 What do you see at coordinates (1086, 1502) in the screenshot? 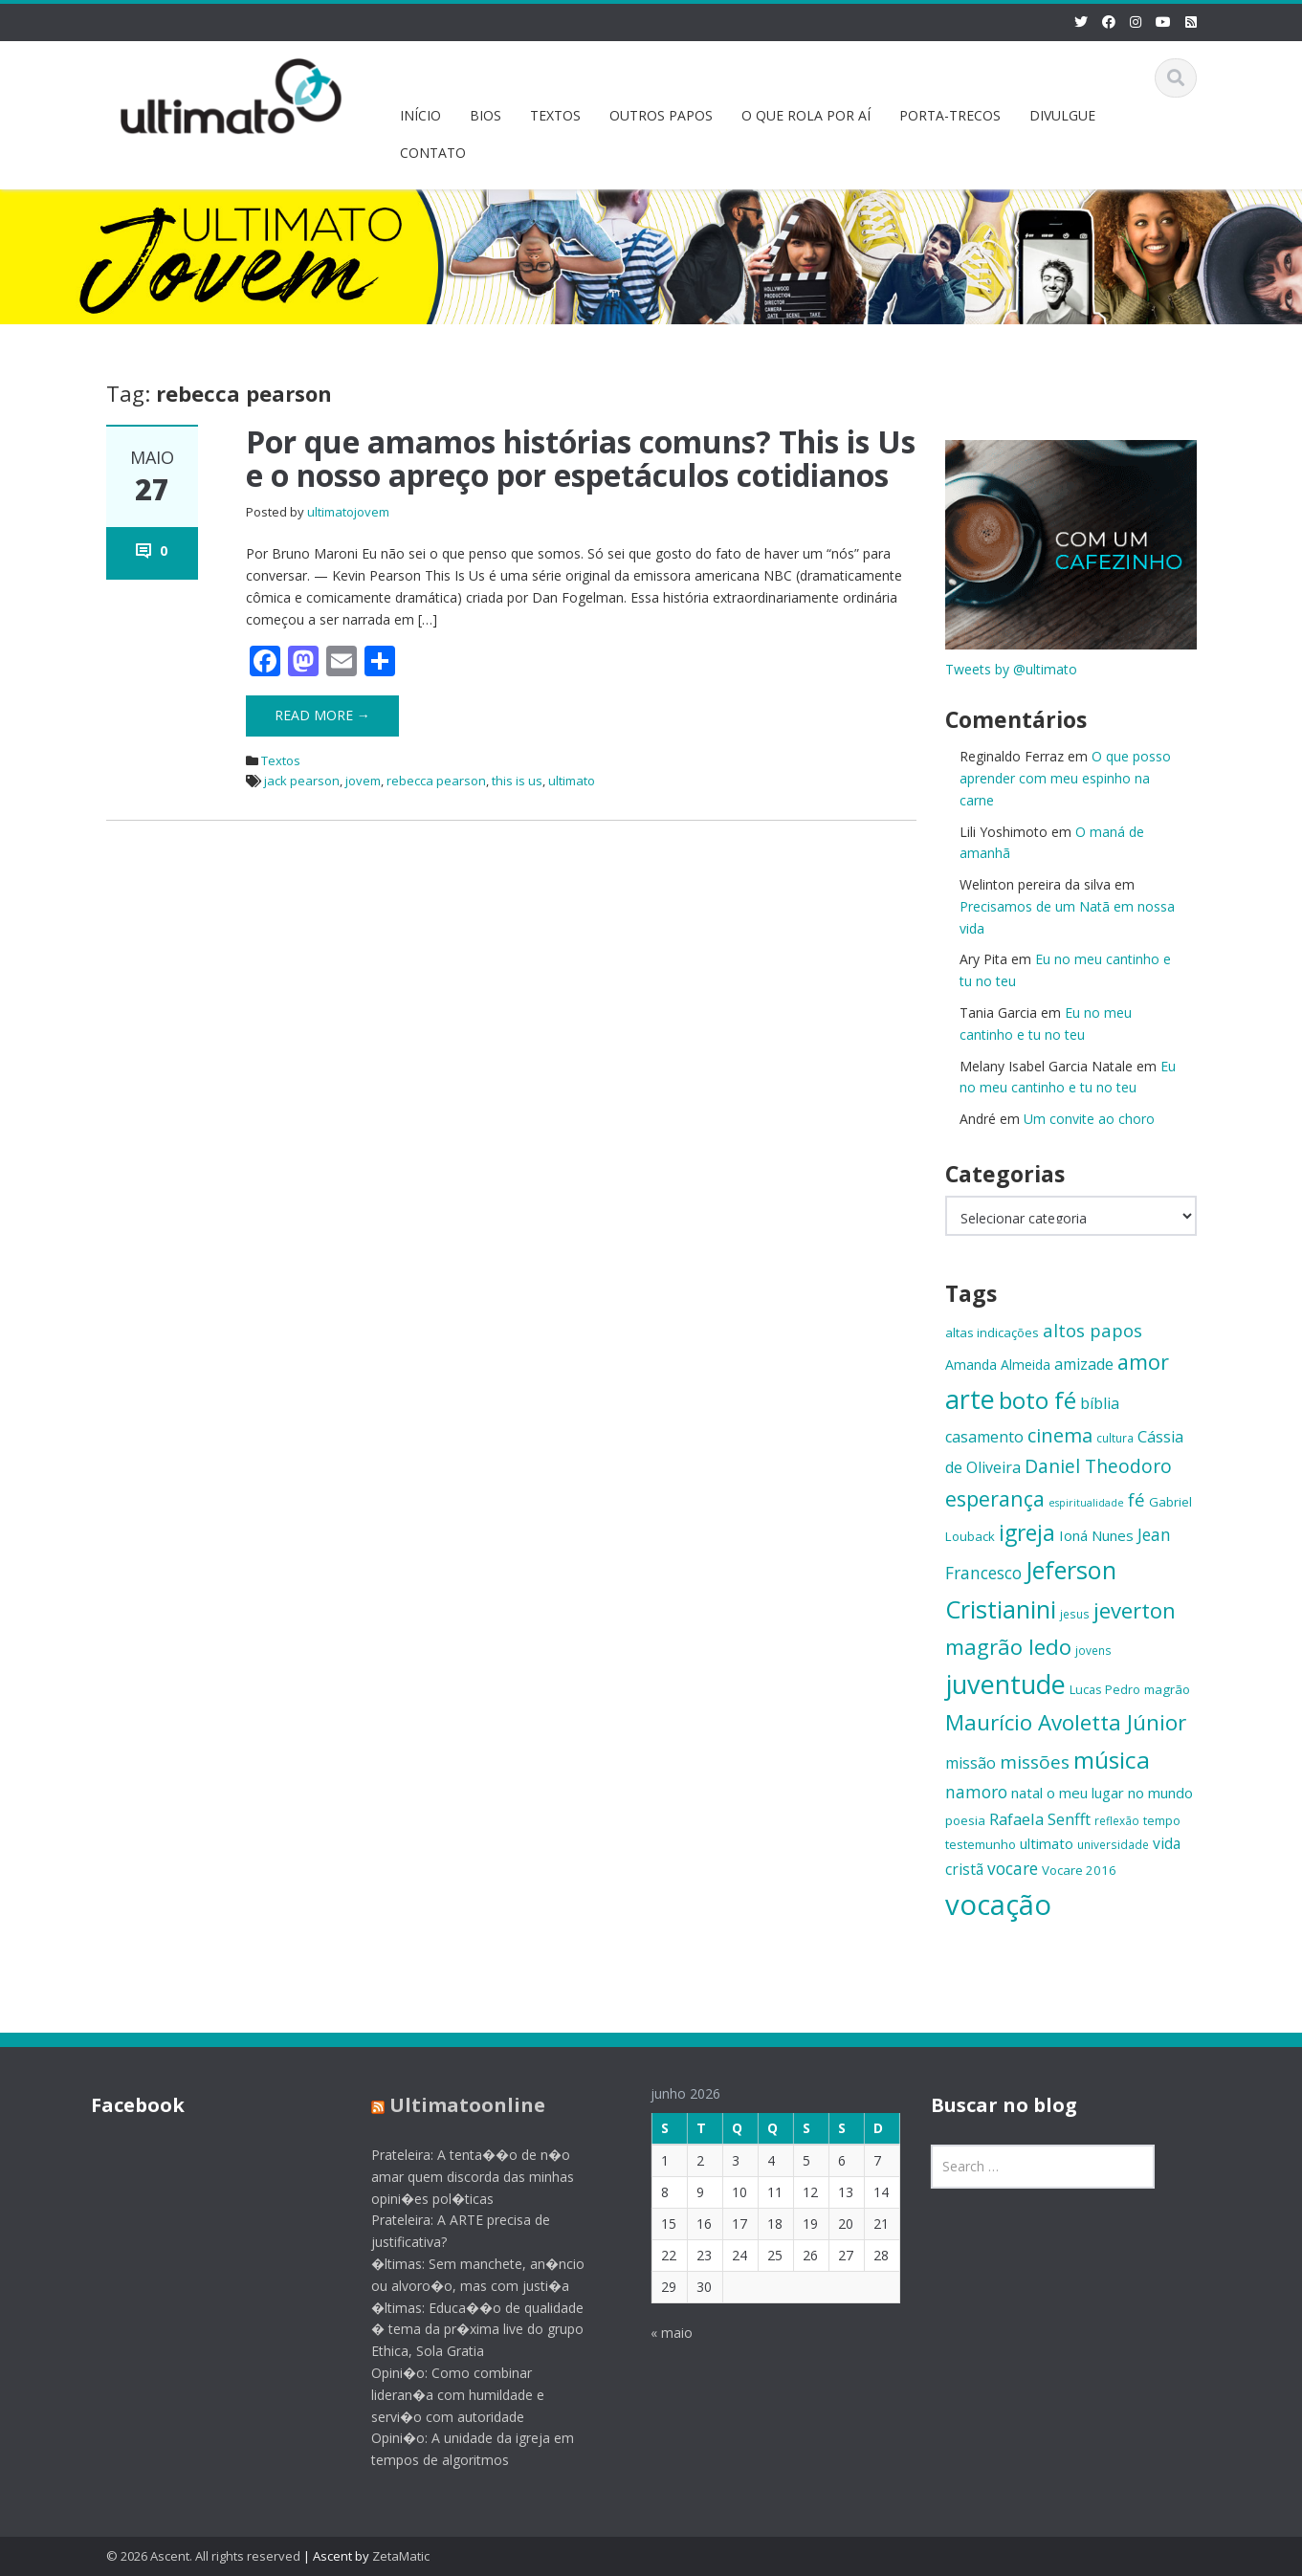
I see `espiritualidade [espiritualidade (12 itens)]` at bounding box center [1086, 1502].